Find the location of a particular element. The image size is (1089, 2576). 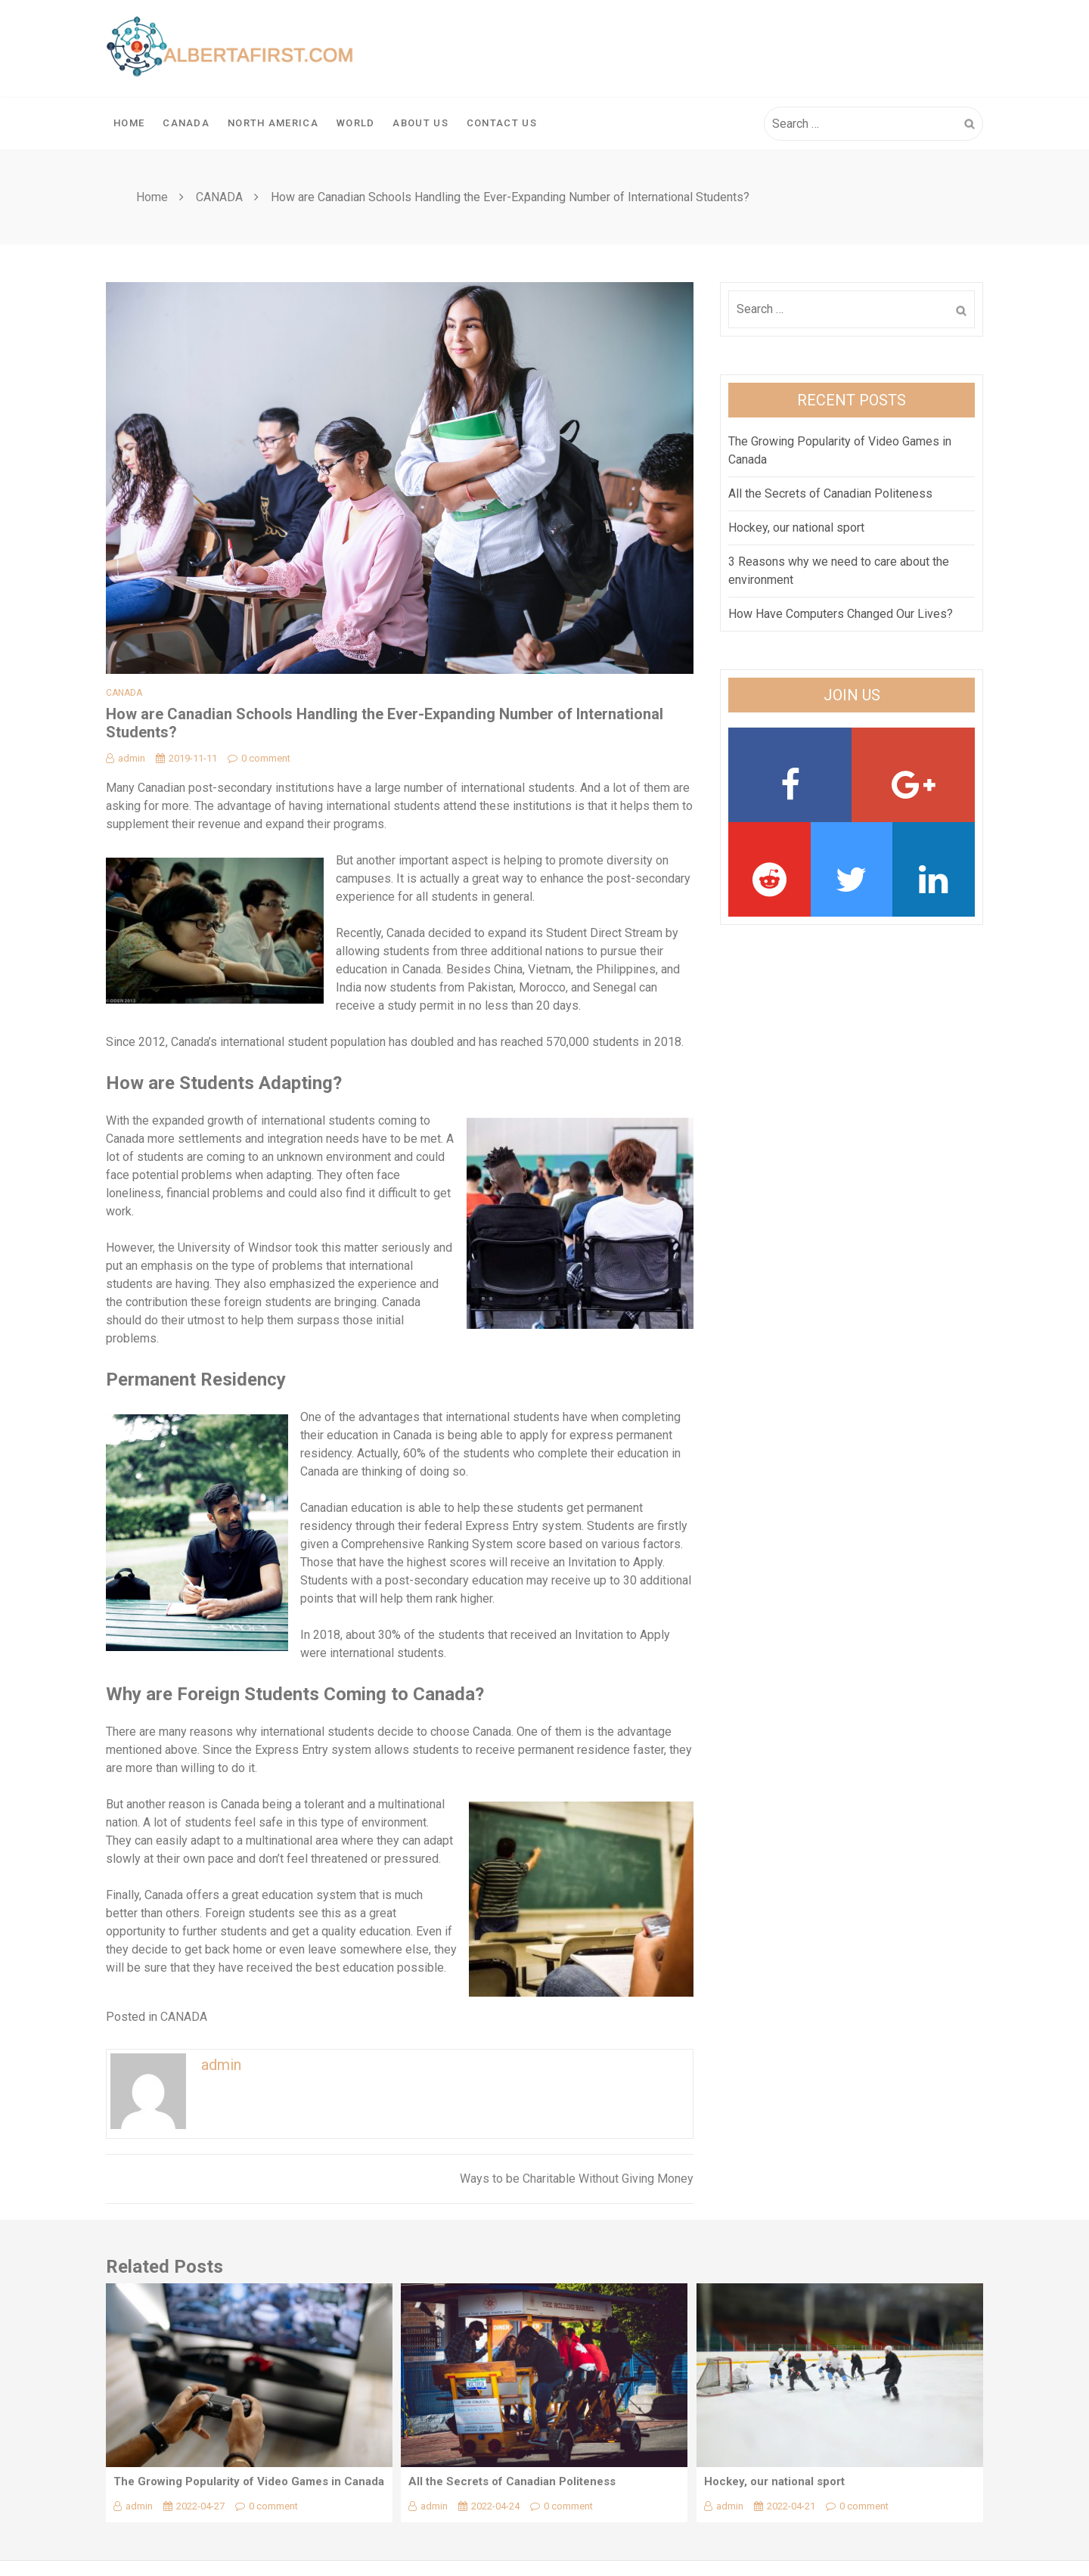

The Growing Popularity of Video Games in Canada is located at coordinates (248, 2481).